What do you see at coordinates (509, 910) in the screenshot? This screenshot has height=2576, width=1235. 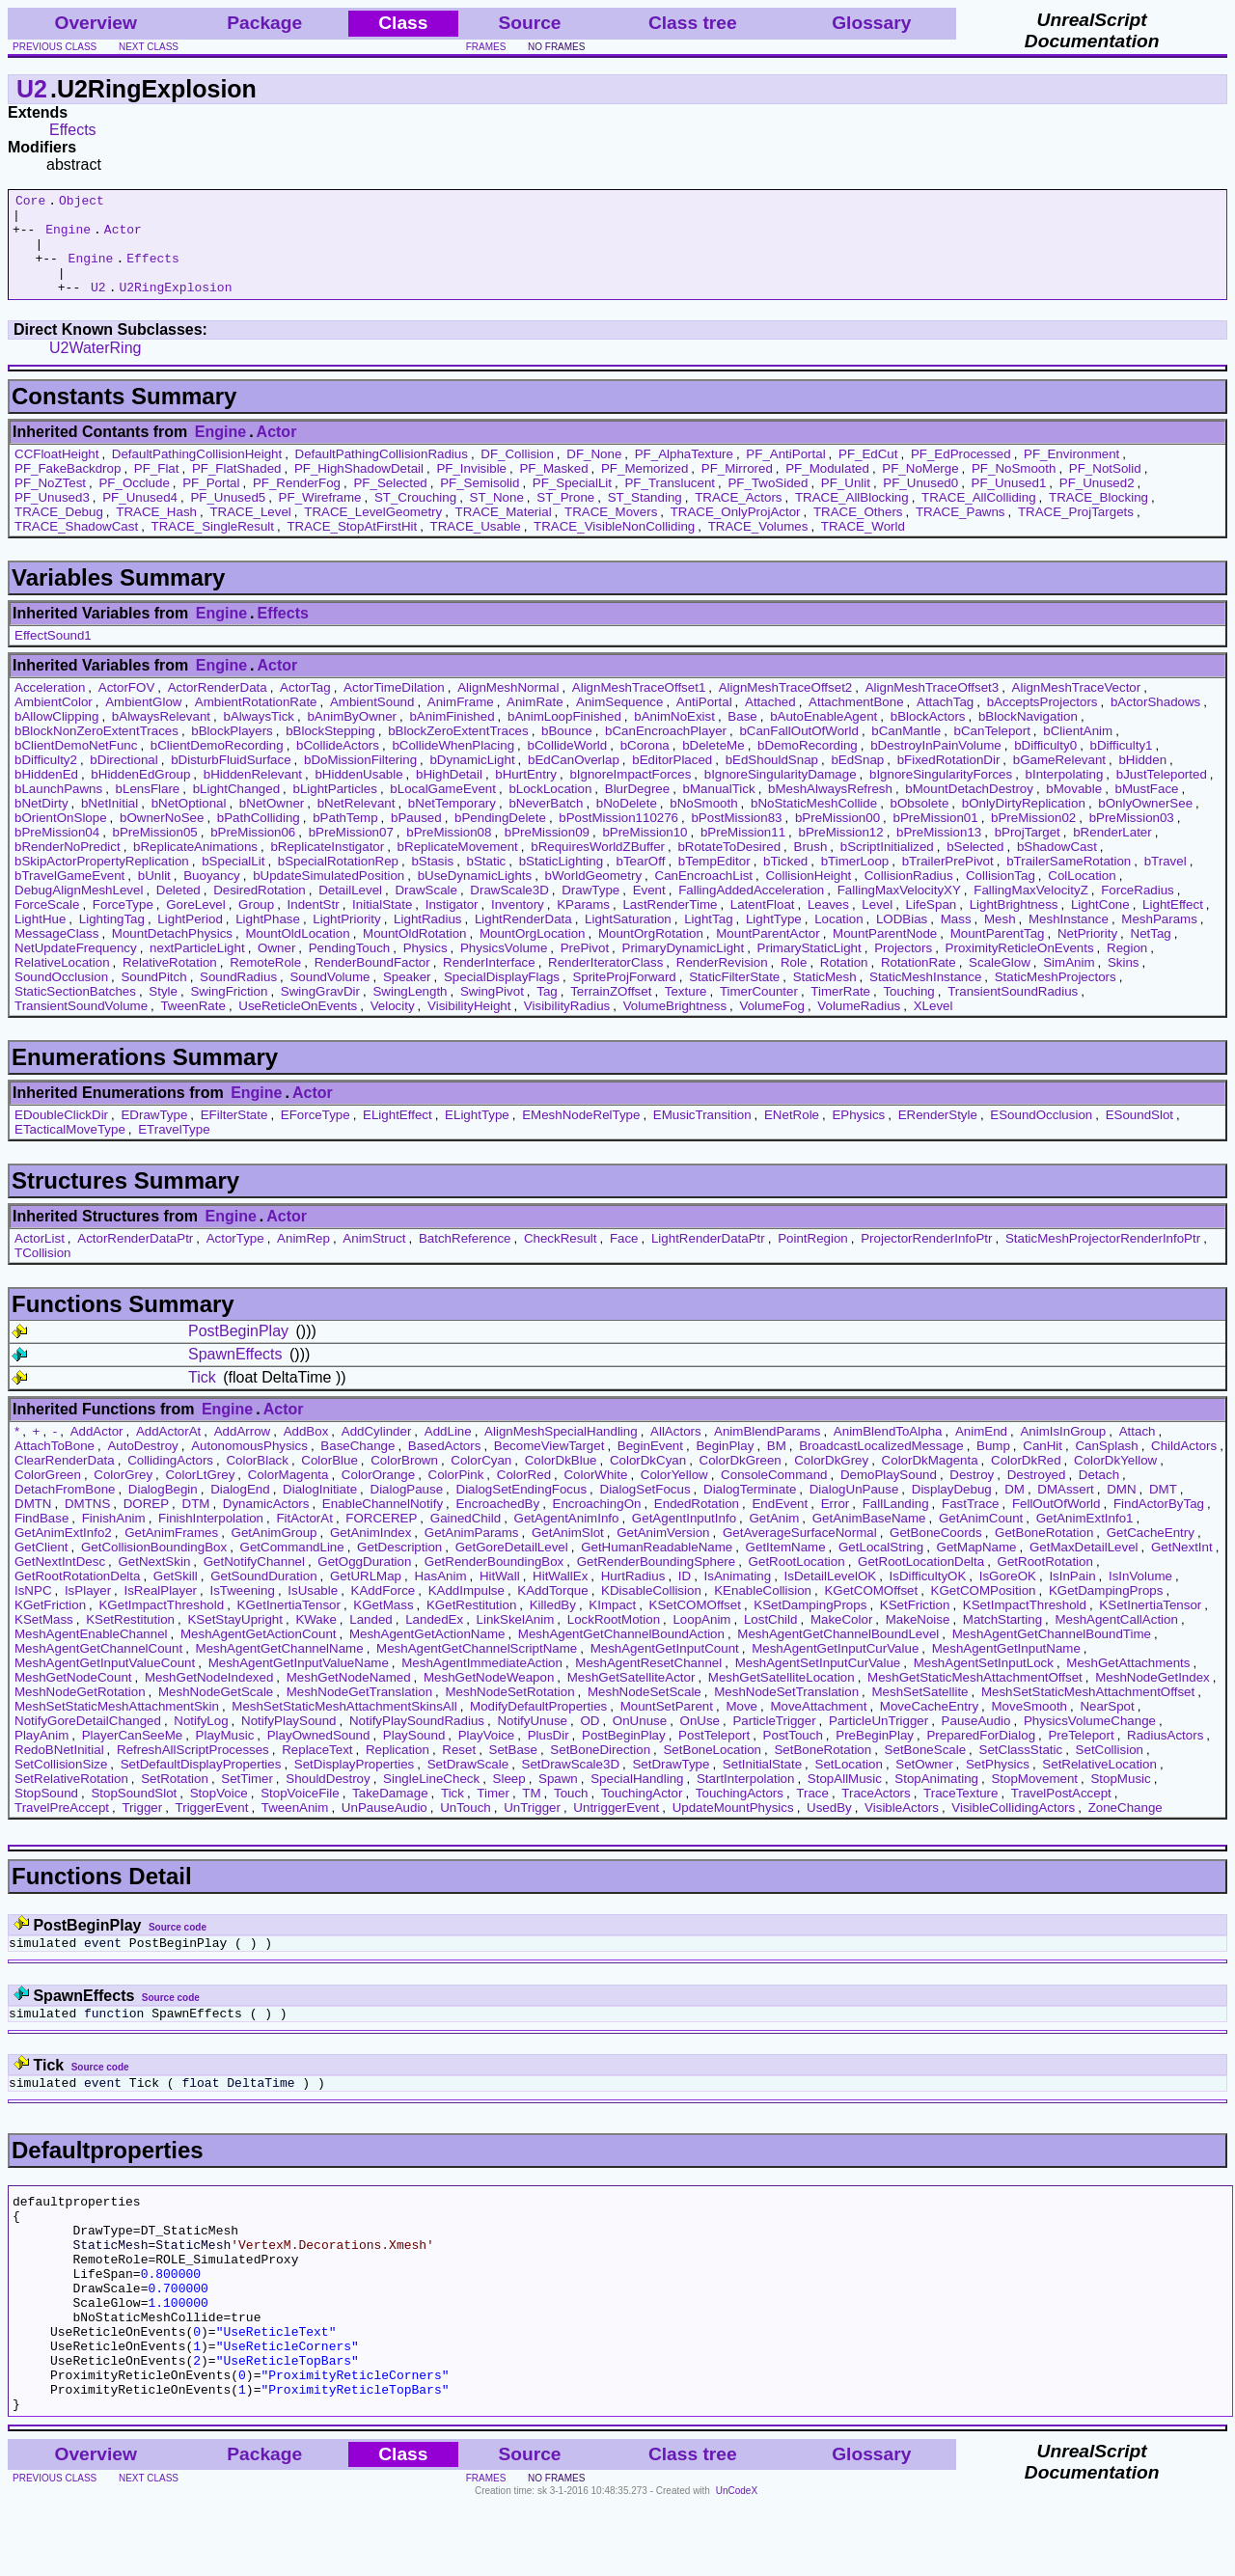 I see `DrawScale3D` at bounding box center [509, 910].